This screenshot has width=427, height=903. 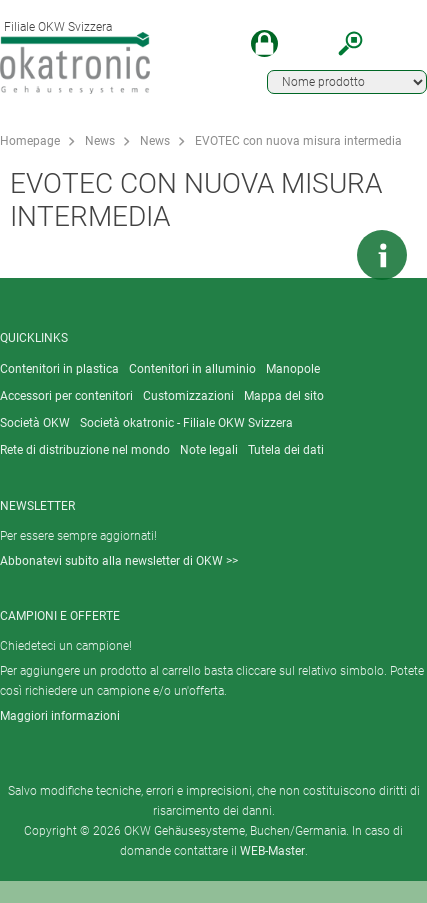 I want to click on Contenitori in plastica, so click(x=59, y=369).